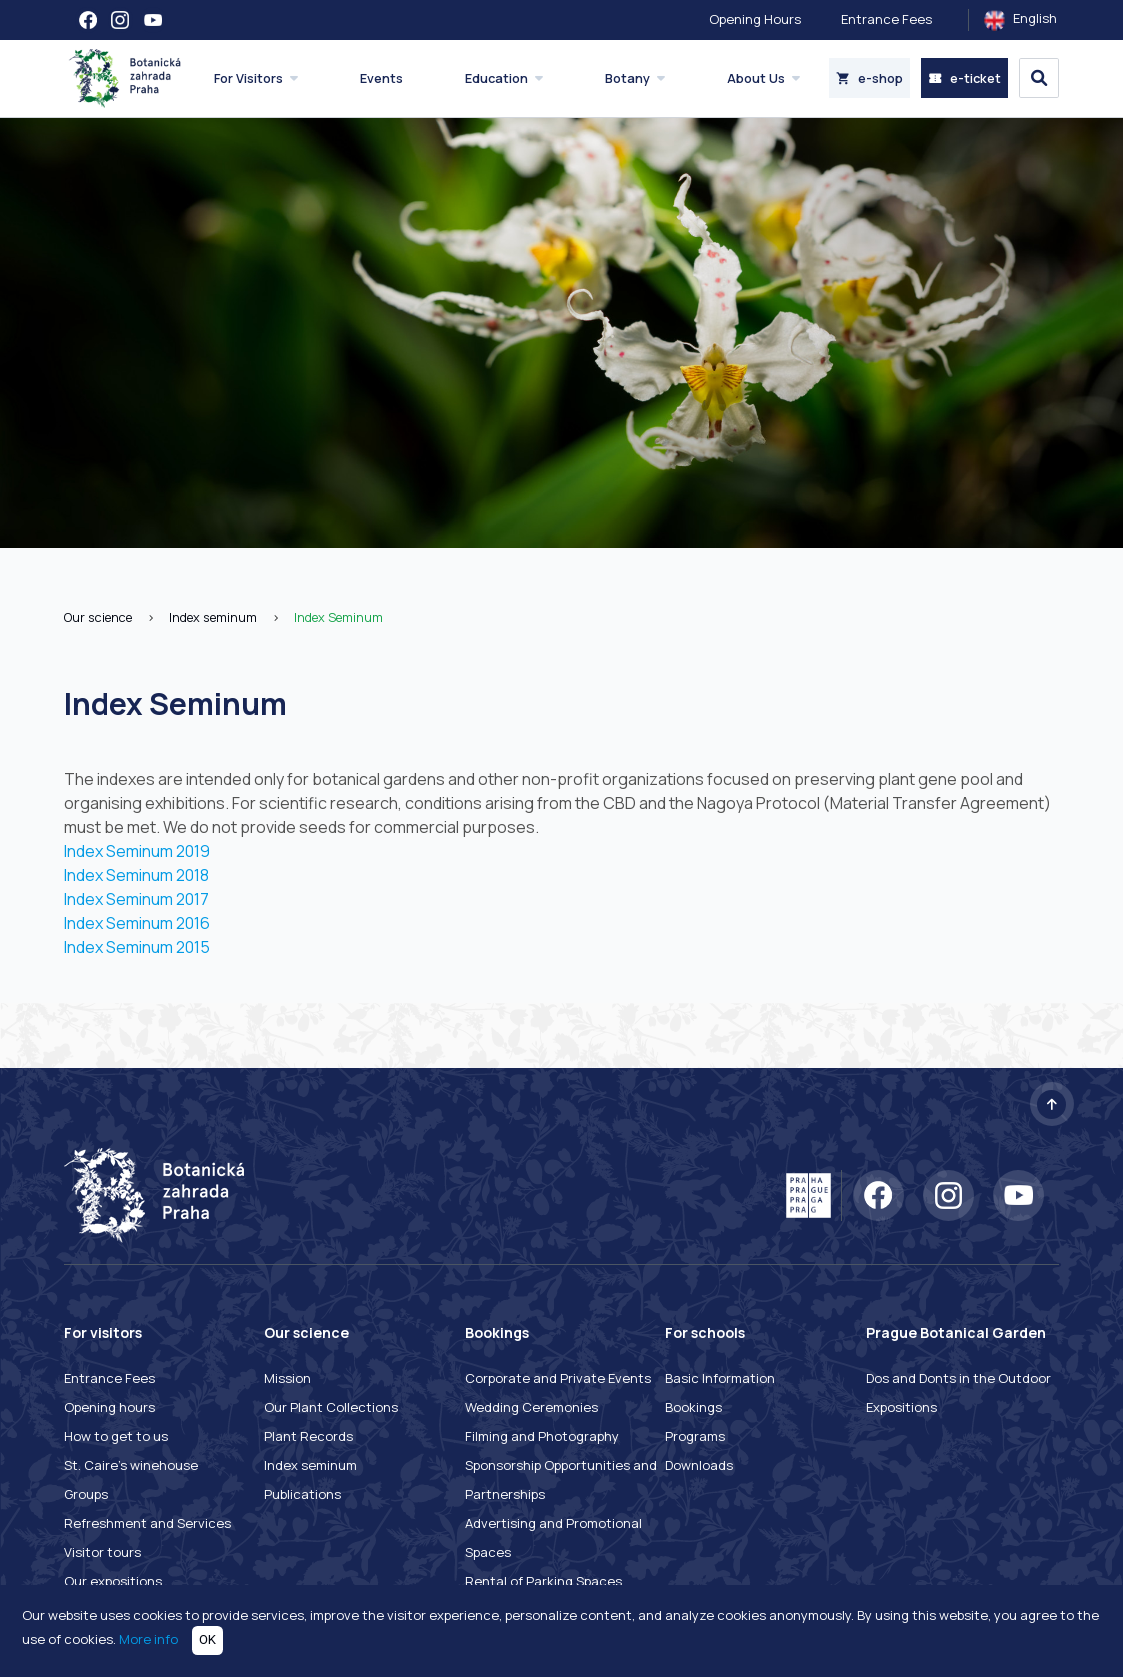 This screenshot has width=1123, height=1677. Describe the element at coordinates (886, 19) in the screenshot. I see `Entrance Fees` at that location.